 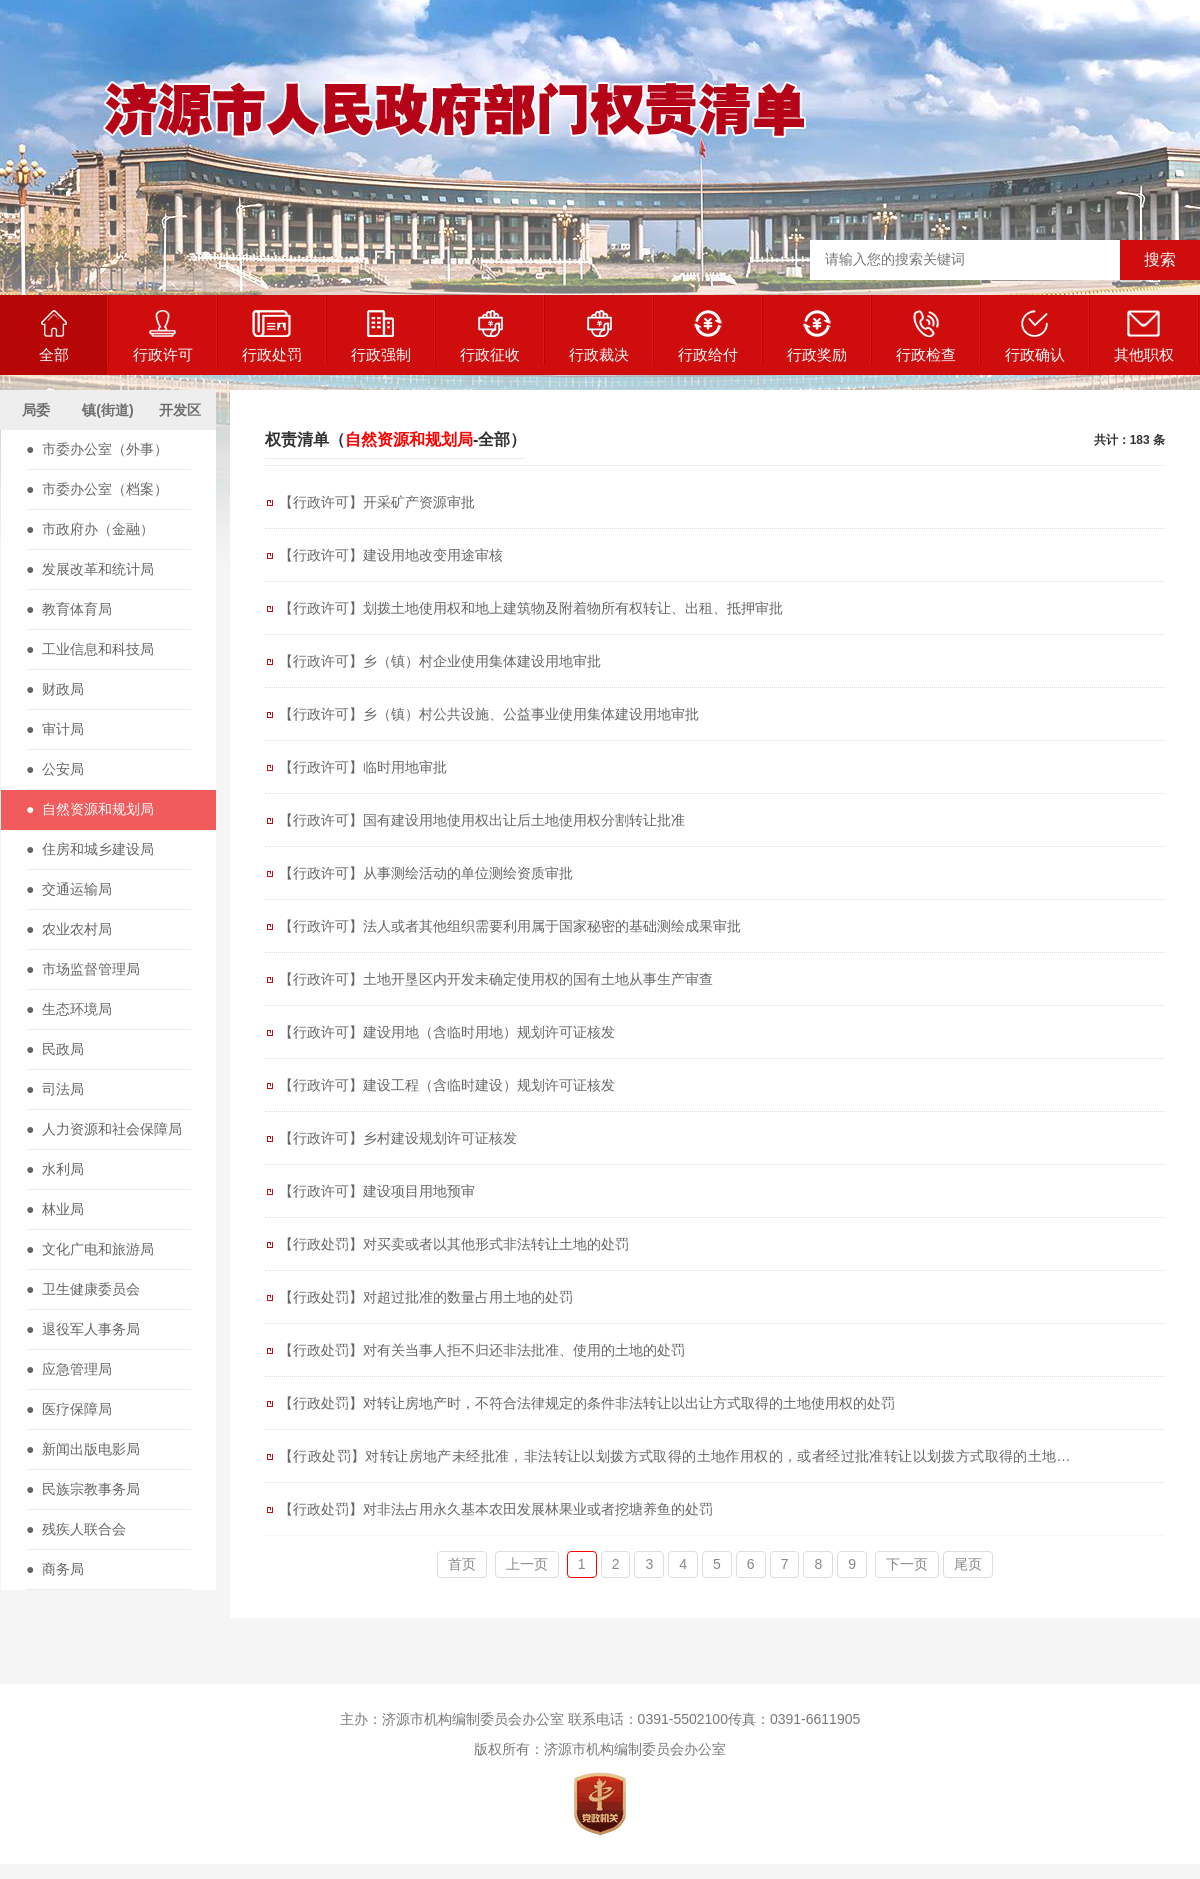 What do you see at coordinates (531, 608) in the screenshot?
I see `【行政许可】划拨土地使用权和地上建筑物及附着物所有权转让、出租、抵押审批` at bounding box center [531, 608].